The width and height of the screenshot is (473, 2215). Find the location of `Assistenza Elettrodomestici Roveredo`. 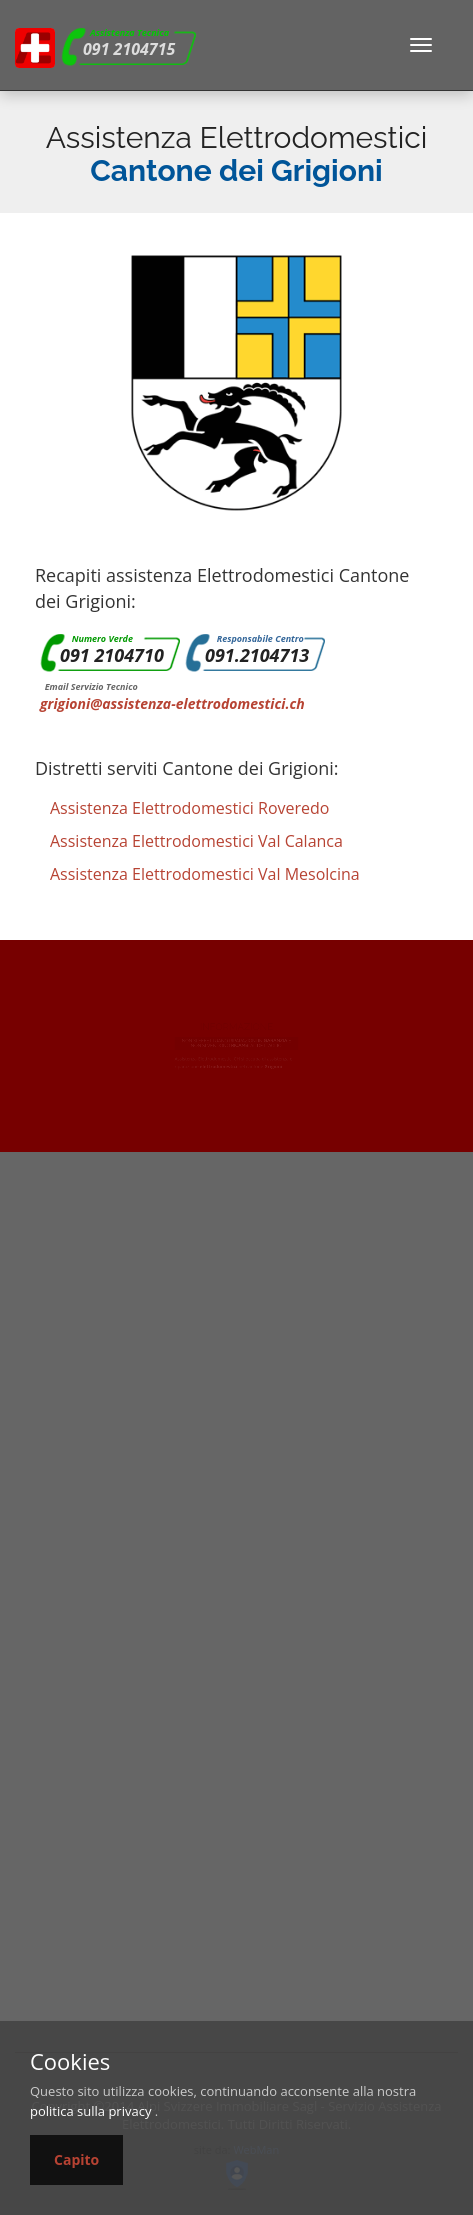

Assistenza Elettrodomestici Roveredo is located at coordinates (189, 808).